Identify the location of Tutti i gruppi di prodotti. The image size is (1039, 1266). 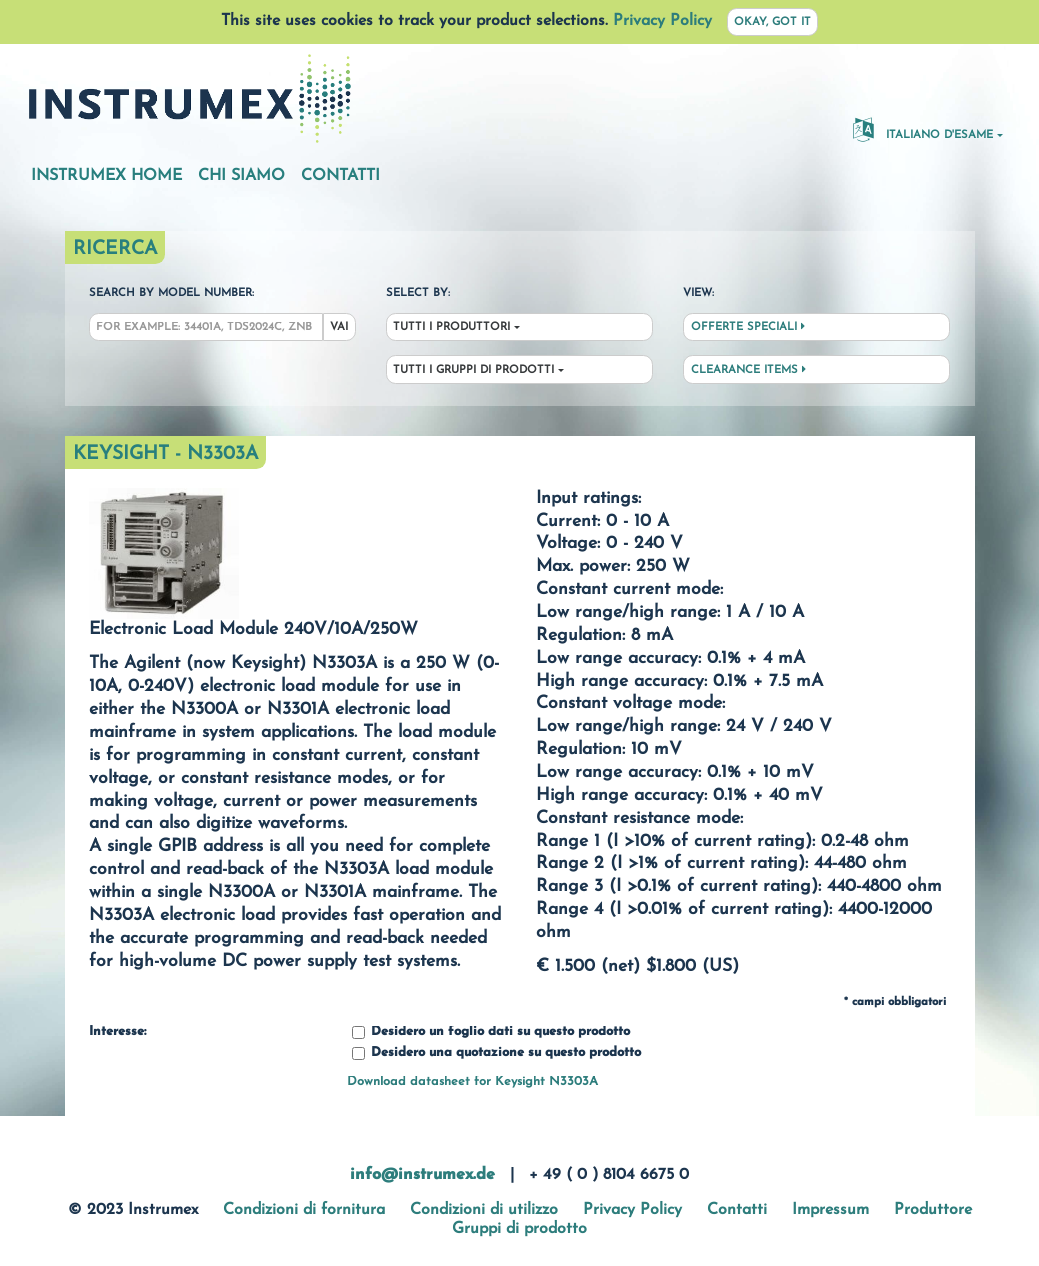
(473, 370).